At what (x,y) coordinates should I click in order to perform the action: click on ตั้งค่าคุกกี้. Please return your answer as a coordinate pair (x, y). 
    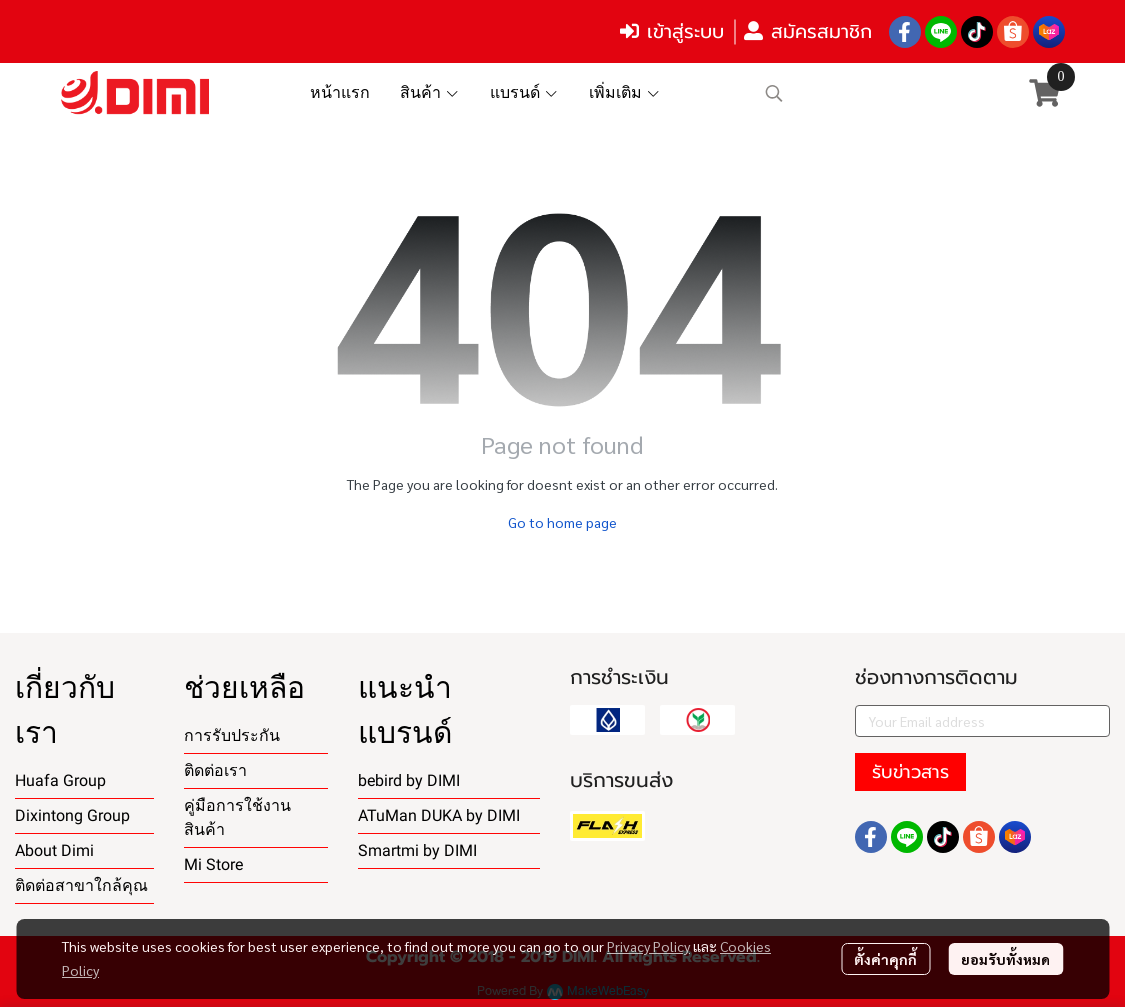
    Looking at the image, I should click on (885, 959).